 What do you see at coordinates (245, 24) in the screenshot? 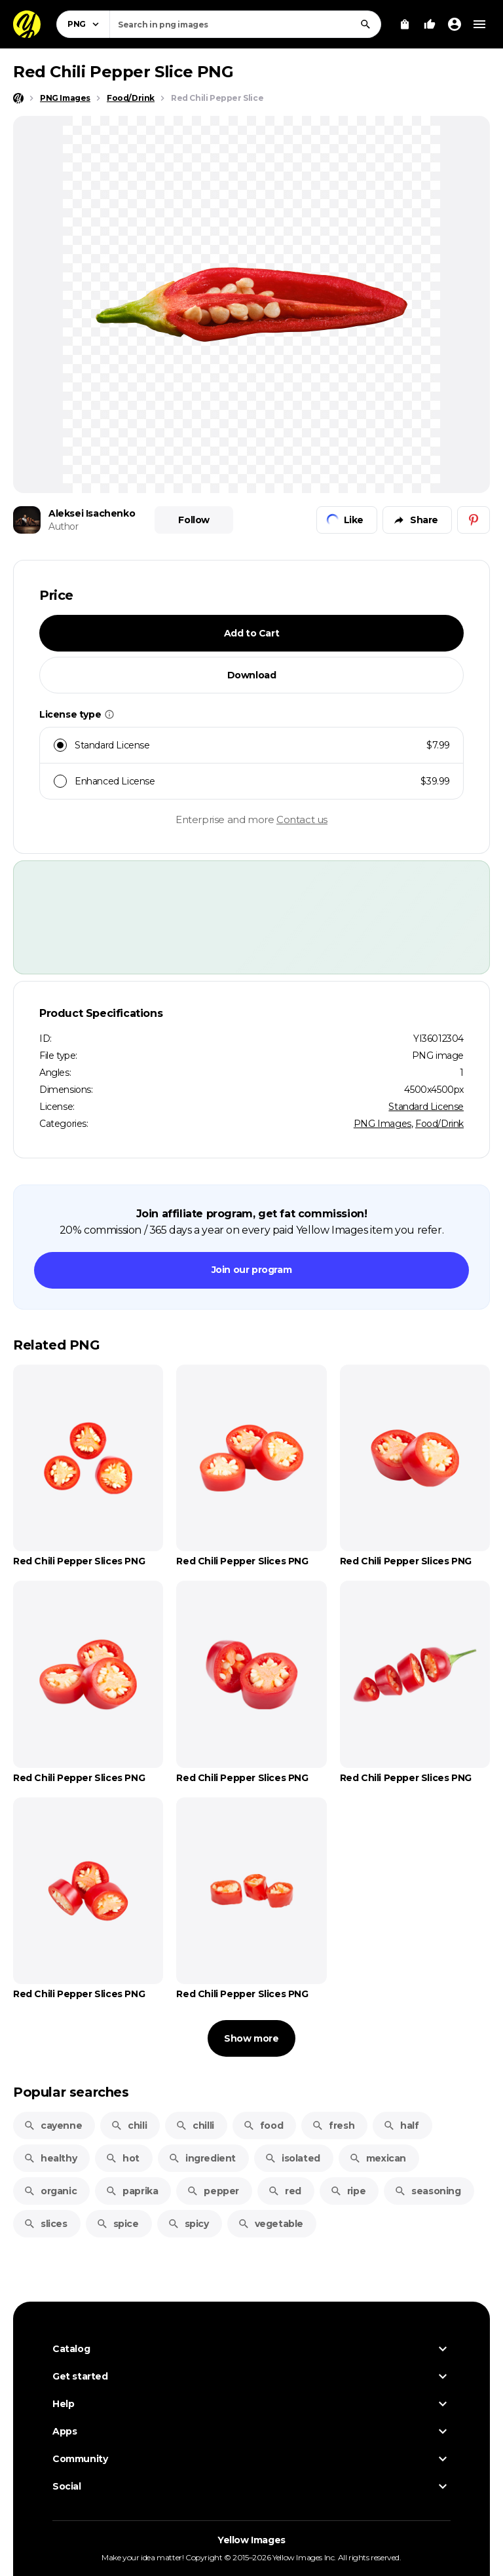
I see `[combobox]` at bounding box center [245, 24].